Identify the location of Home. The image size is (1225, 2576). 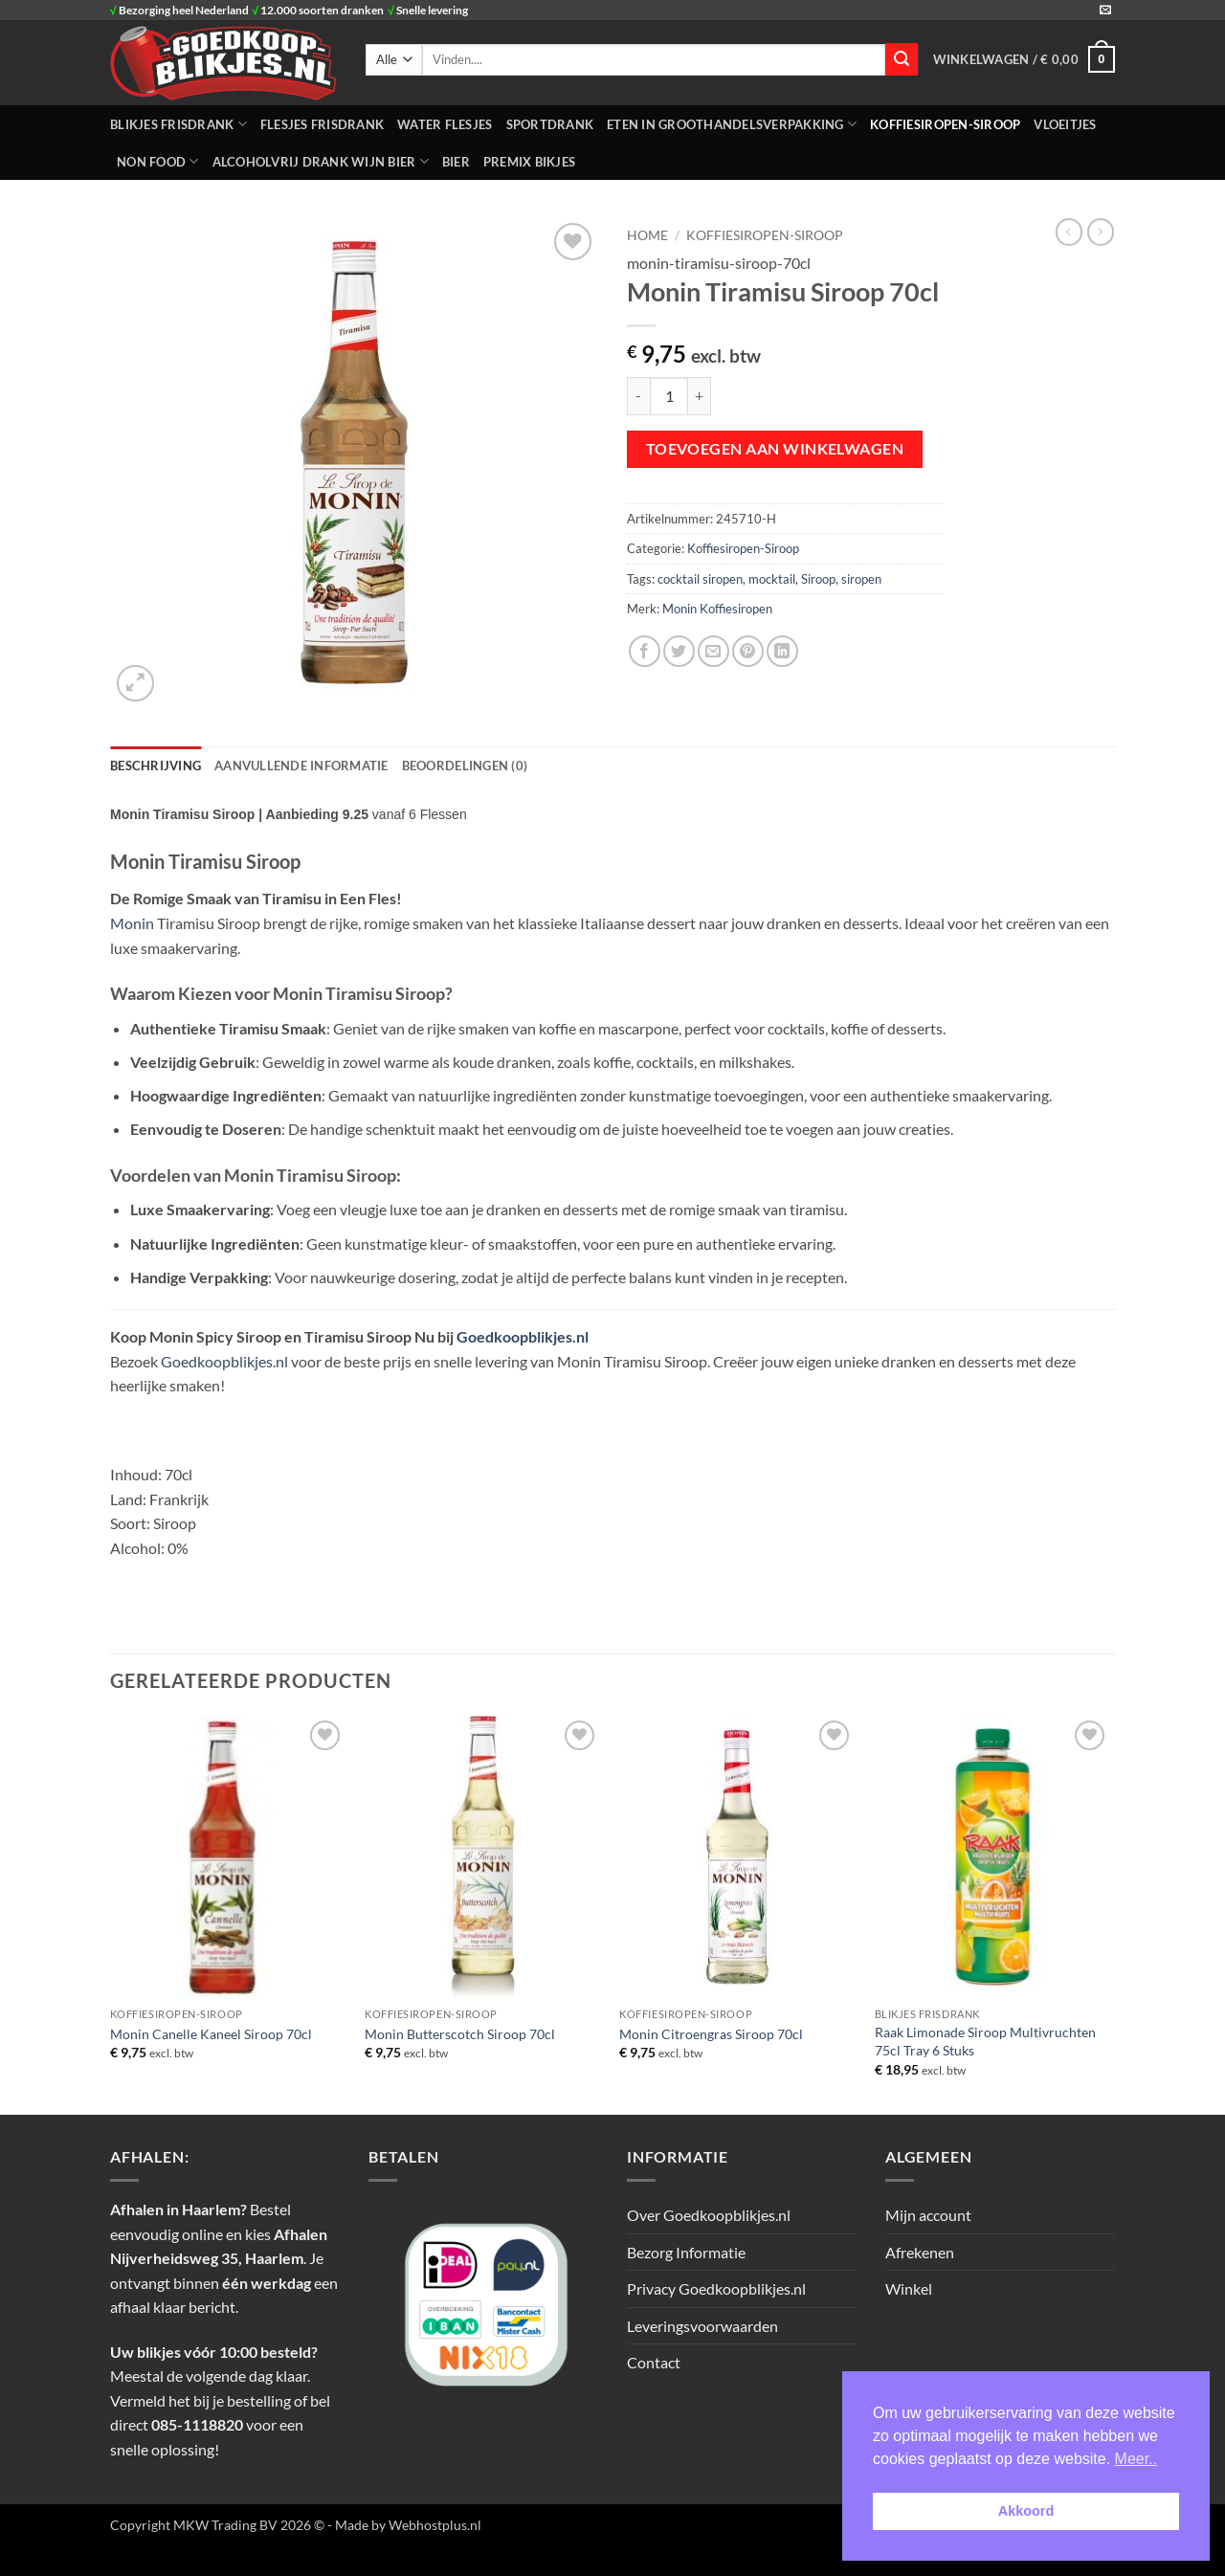
(647, 235).